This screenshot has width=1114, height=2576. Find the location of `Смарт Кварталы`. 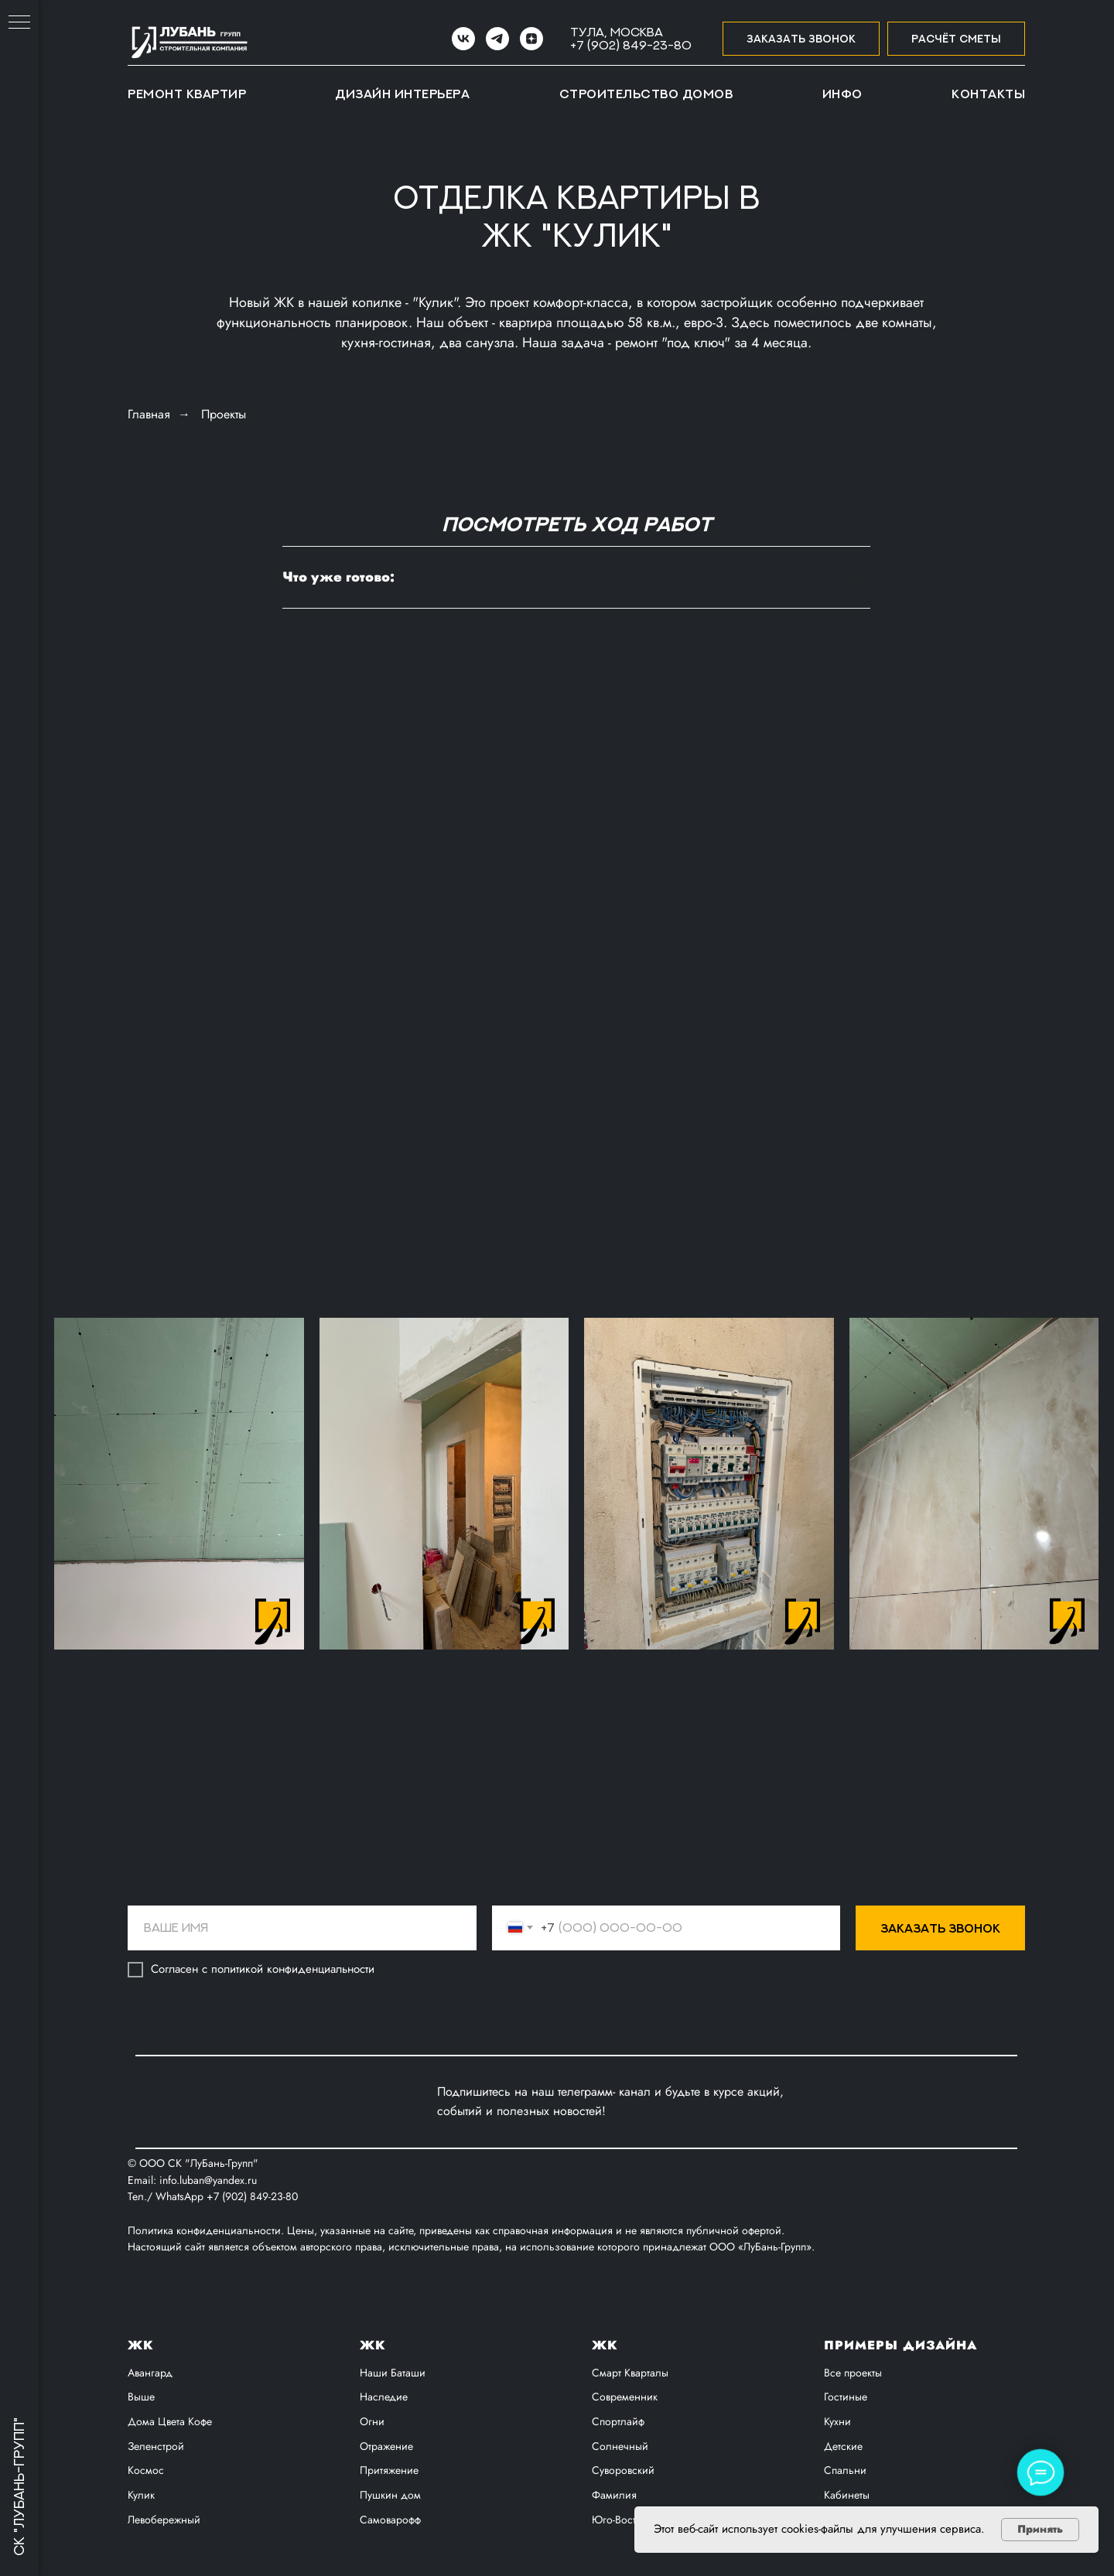

Смарт Кварталы is located at coordinates (630, 2372).